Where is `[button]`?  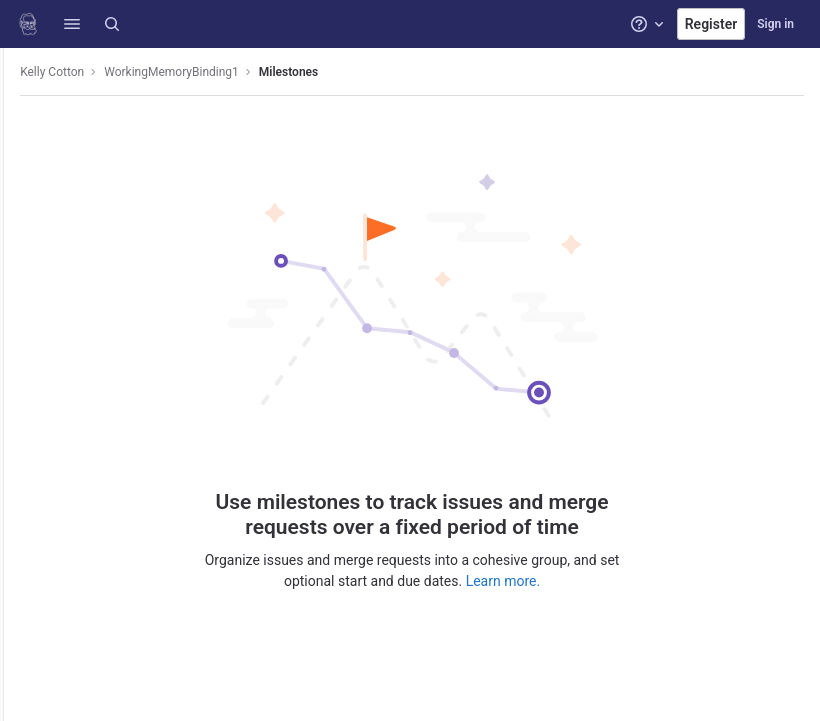
[button] is located at coordinates (72, 24).